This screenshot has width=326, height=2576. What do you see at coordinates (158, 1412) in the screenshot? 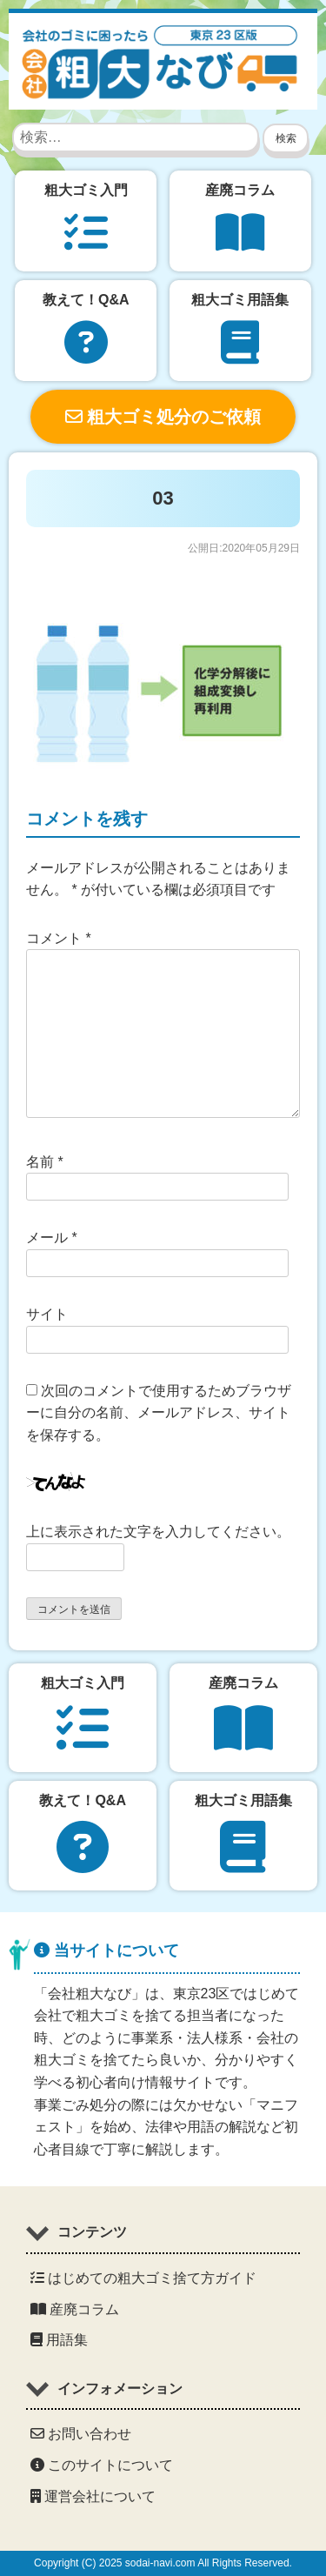
I see `次回のコメントで使用するためブラウザーに自分の名前、メールアドレス、サイトを保存する。` at bounding box center [158, 1412].